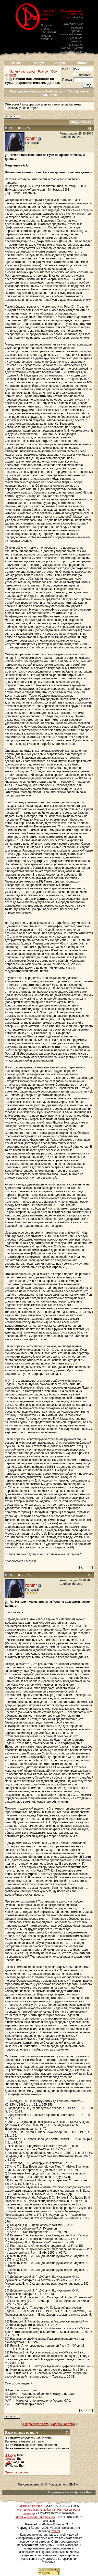 This screenshot has width=98, height=2576. What do you see at coordinates (70, 10) in the screenshot?
I see `Форум по магии` at bounding box center [70, 10].